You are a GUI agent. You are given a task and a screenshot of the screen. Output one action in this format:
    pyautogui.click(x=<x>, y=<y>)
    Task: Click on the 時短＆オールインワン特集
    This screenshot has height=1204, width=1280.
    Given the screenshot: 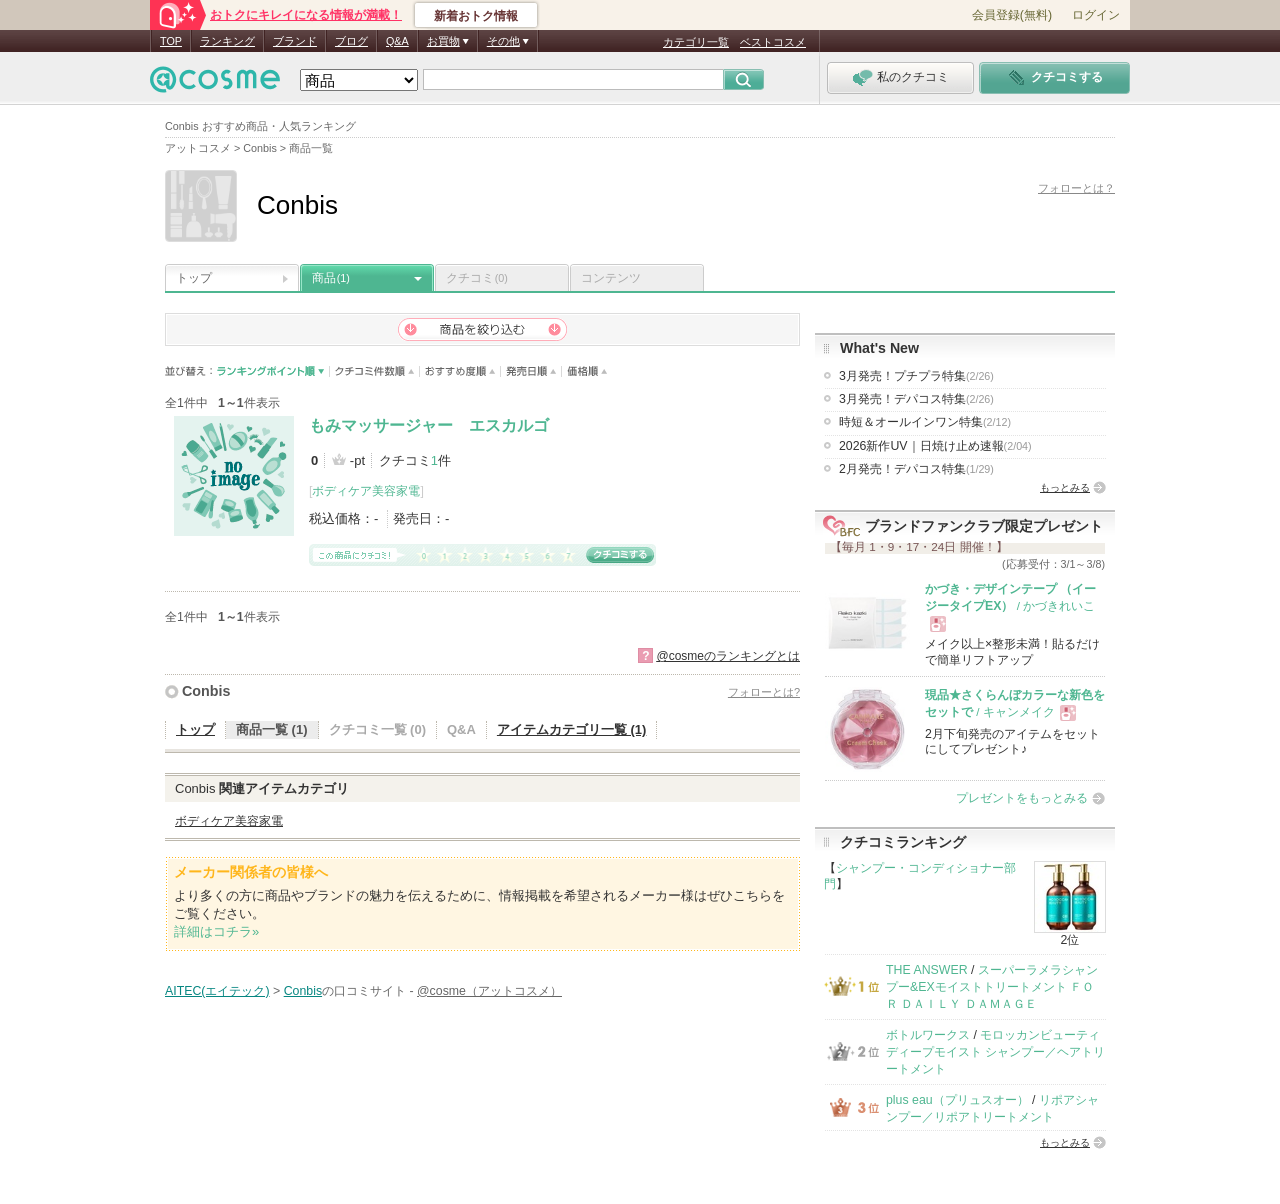 What is the action you would take?
    pyautogui.click(x=925, y=422)
    